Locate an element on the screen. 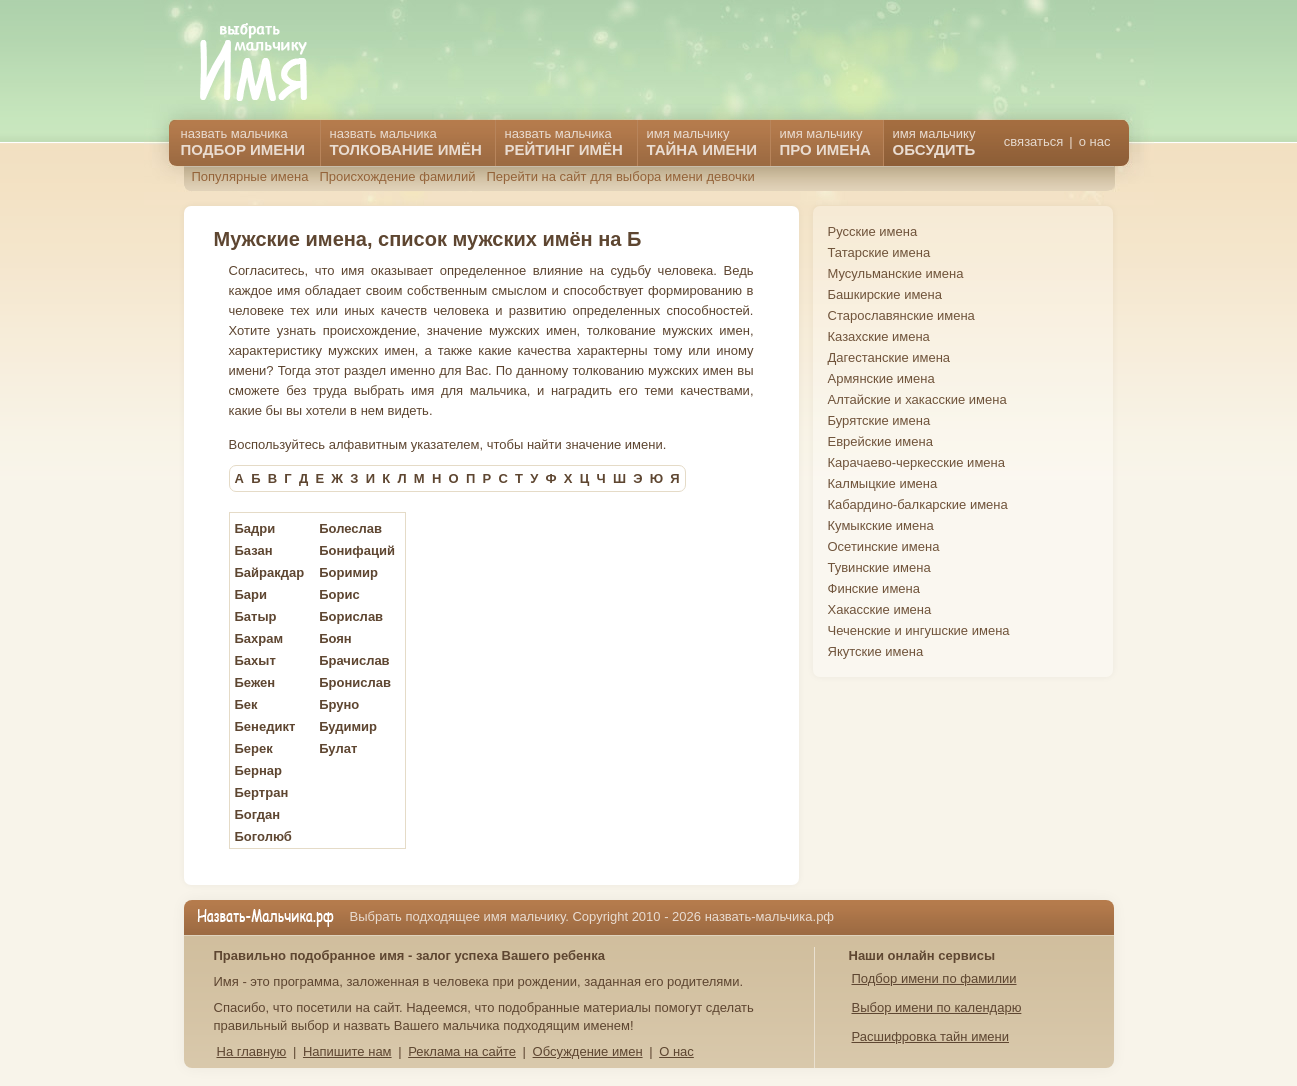  Бадри is located at coordinates (255, 528).